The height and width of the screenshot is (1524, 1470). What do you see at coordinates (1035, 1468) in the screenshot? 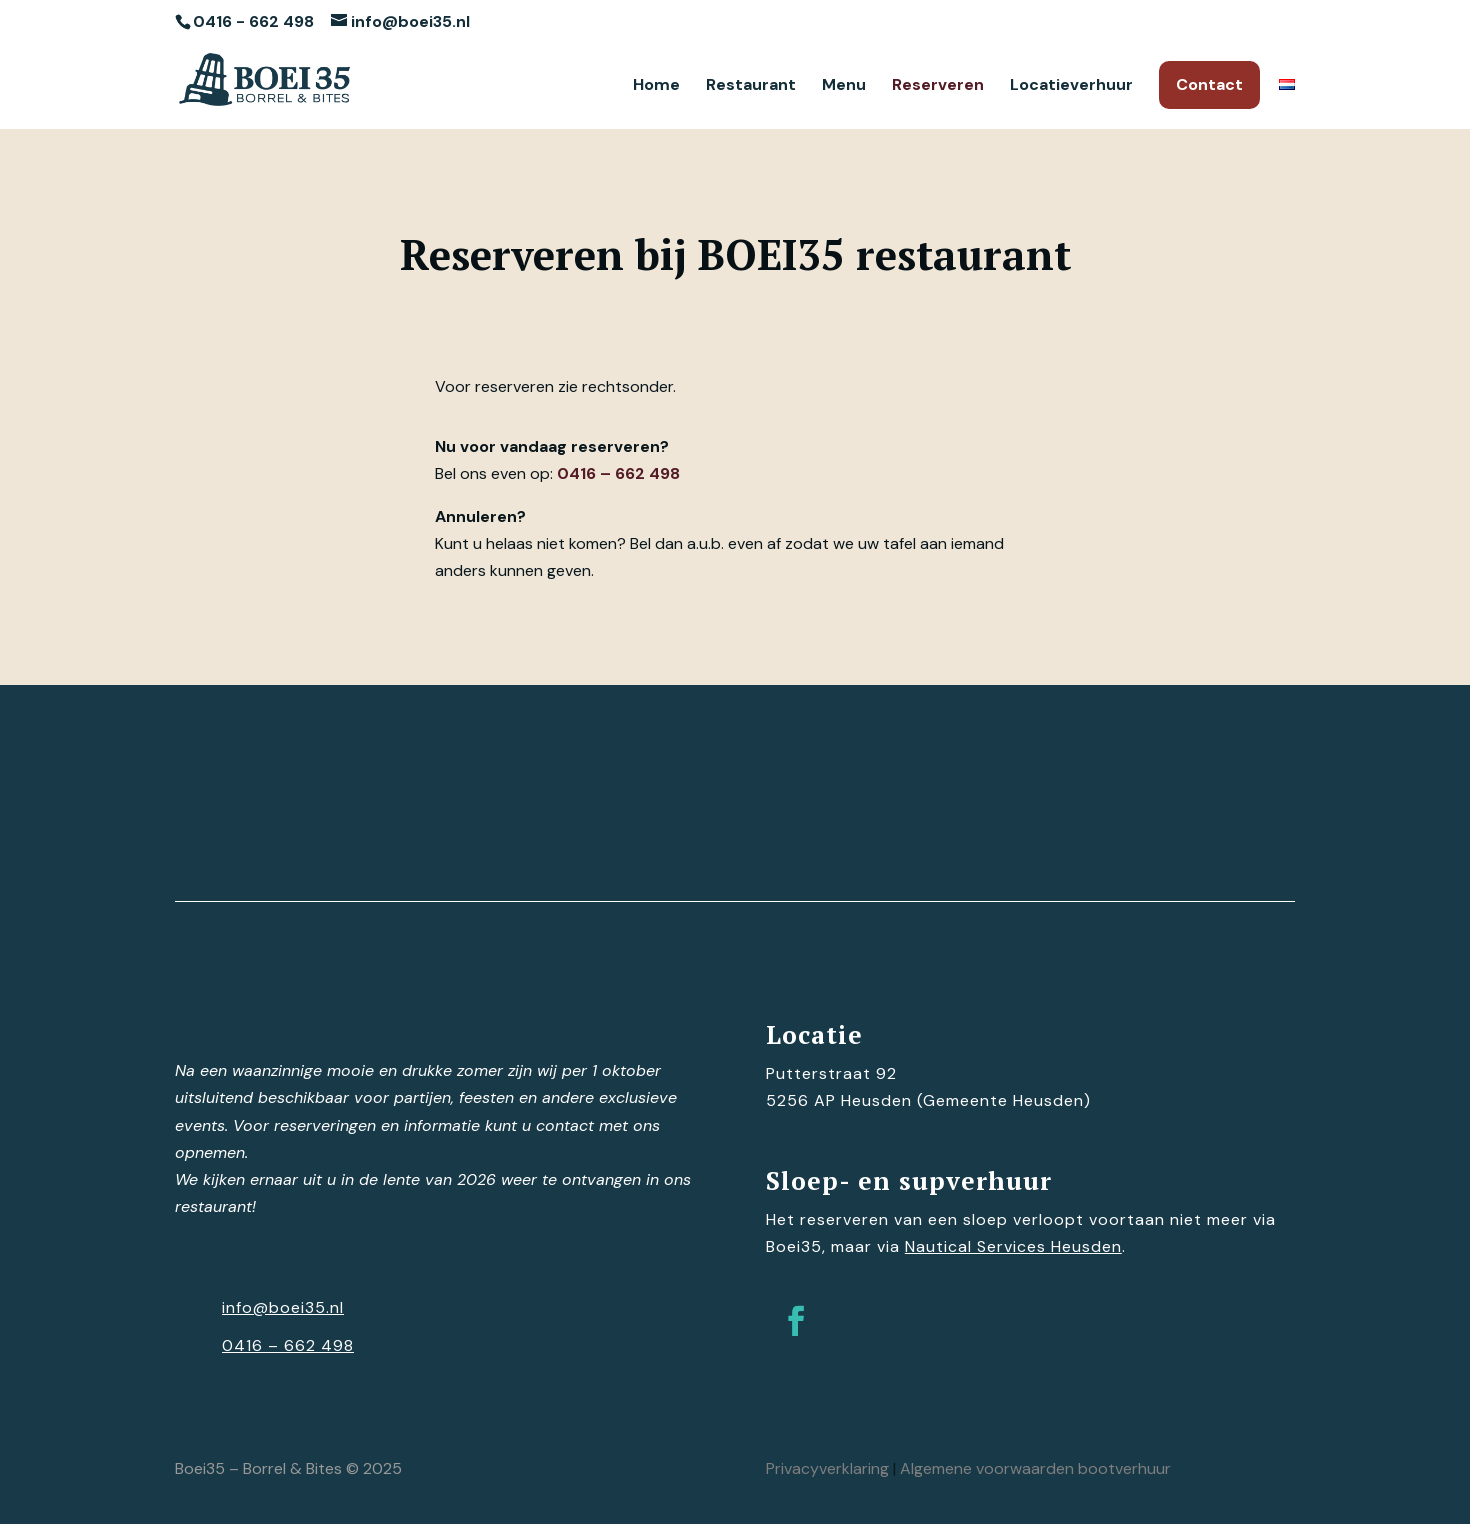
I see `Algemene voorwaarden bootverhuur` at bounding box center [1035, 1468].